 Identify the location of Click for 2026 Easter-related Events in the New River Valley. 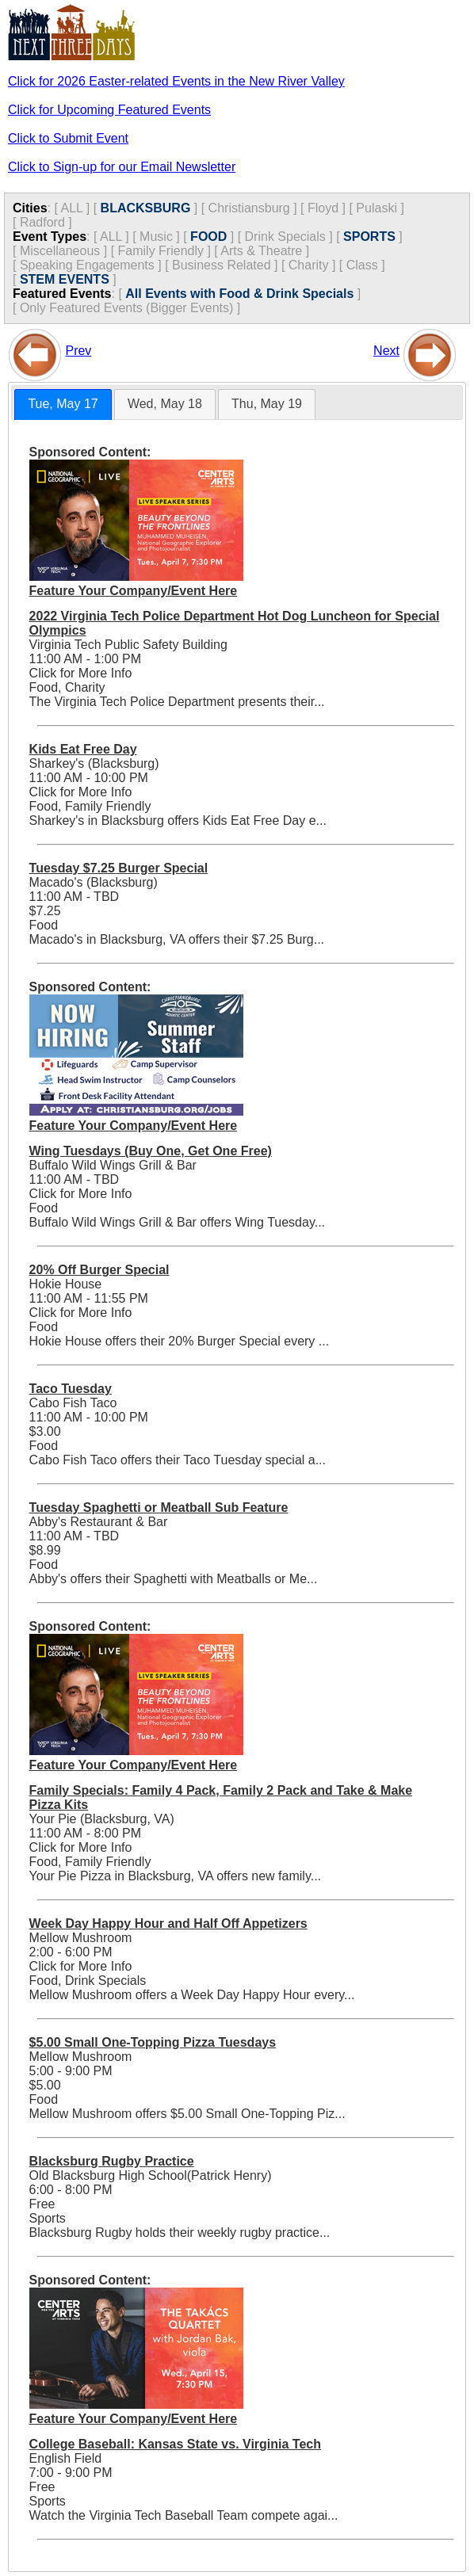
(176, 81).